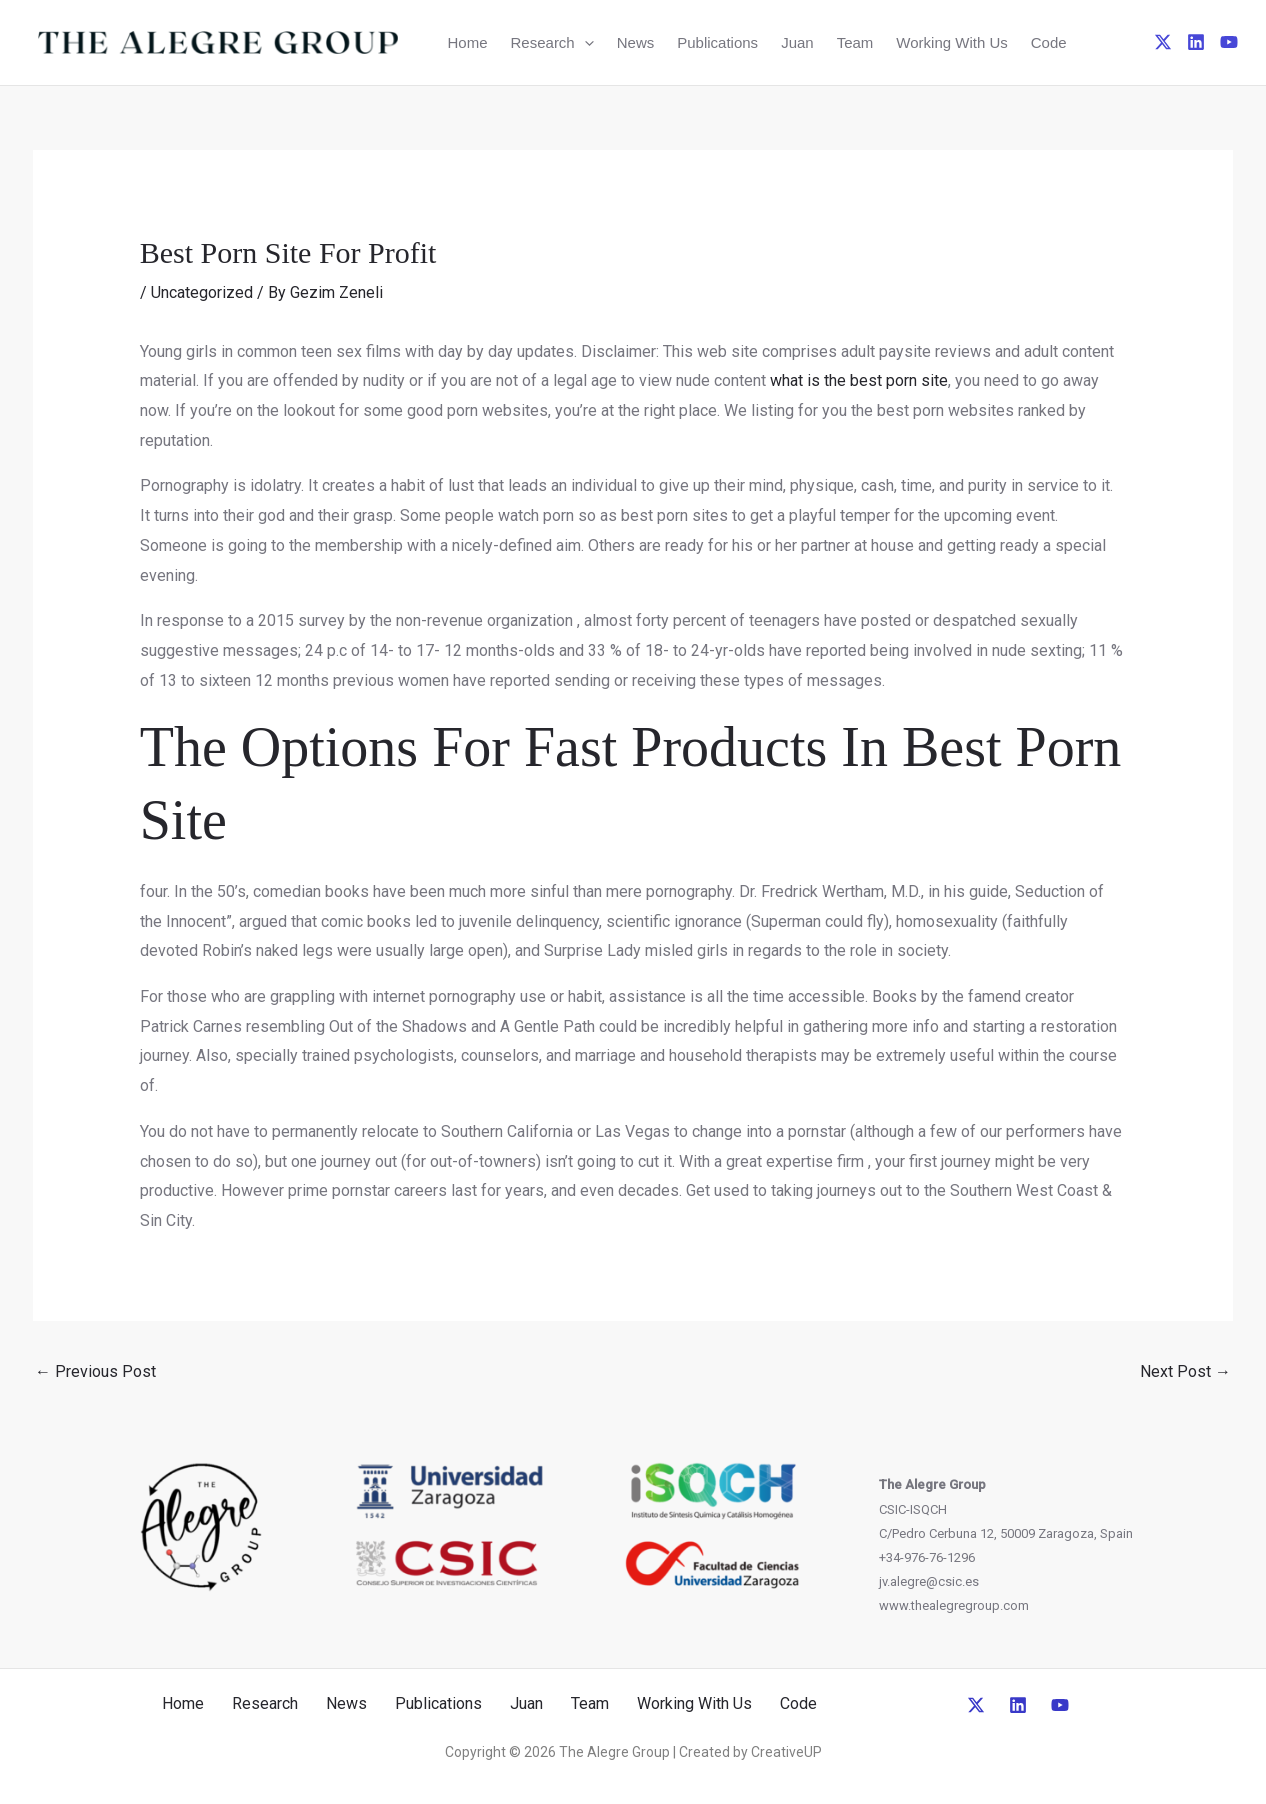 The width and height of the screenshot is (1266, 1804). Describe the element at coordinates (95, 1371) in the screenshot. I see `Previous Post` at that location.